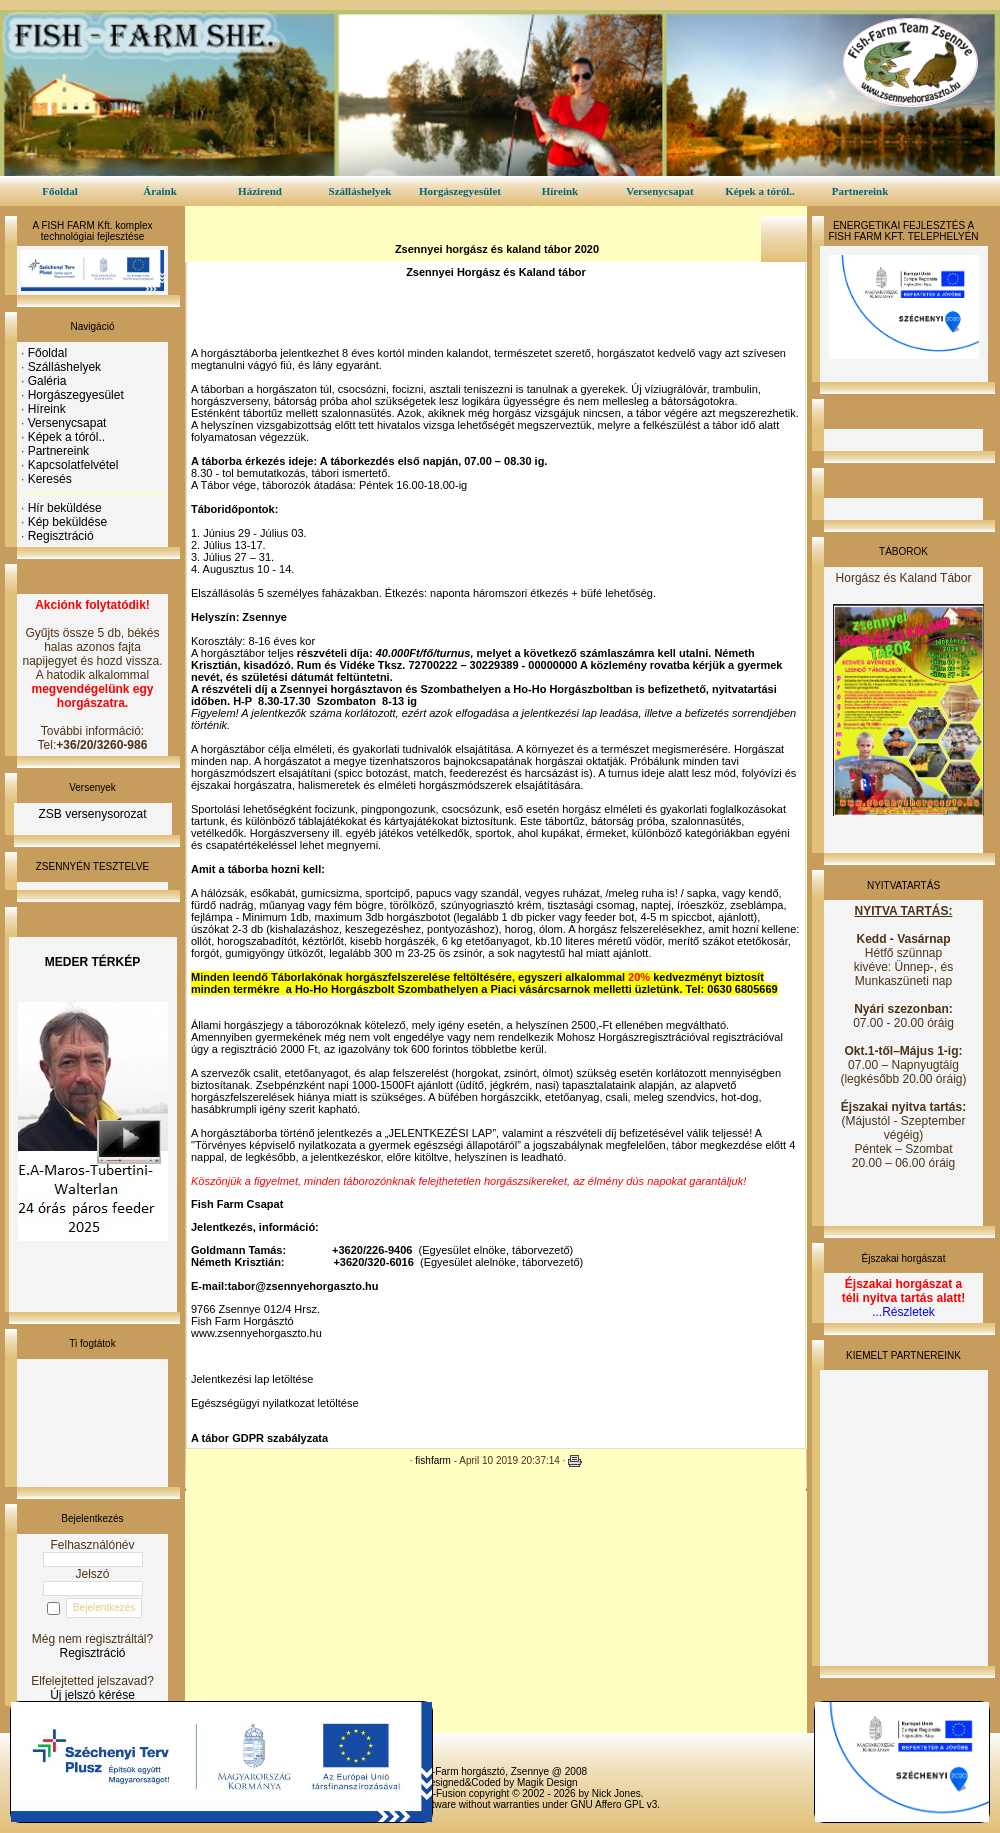 The width and height of the screenshot is (1000, 1833). I want to click on GNU Affero GPL, so click(607, 1804).